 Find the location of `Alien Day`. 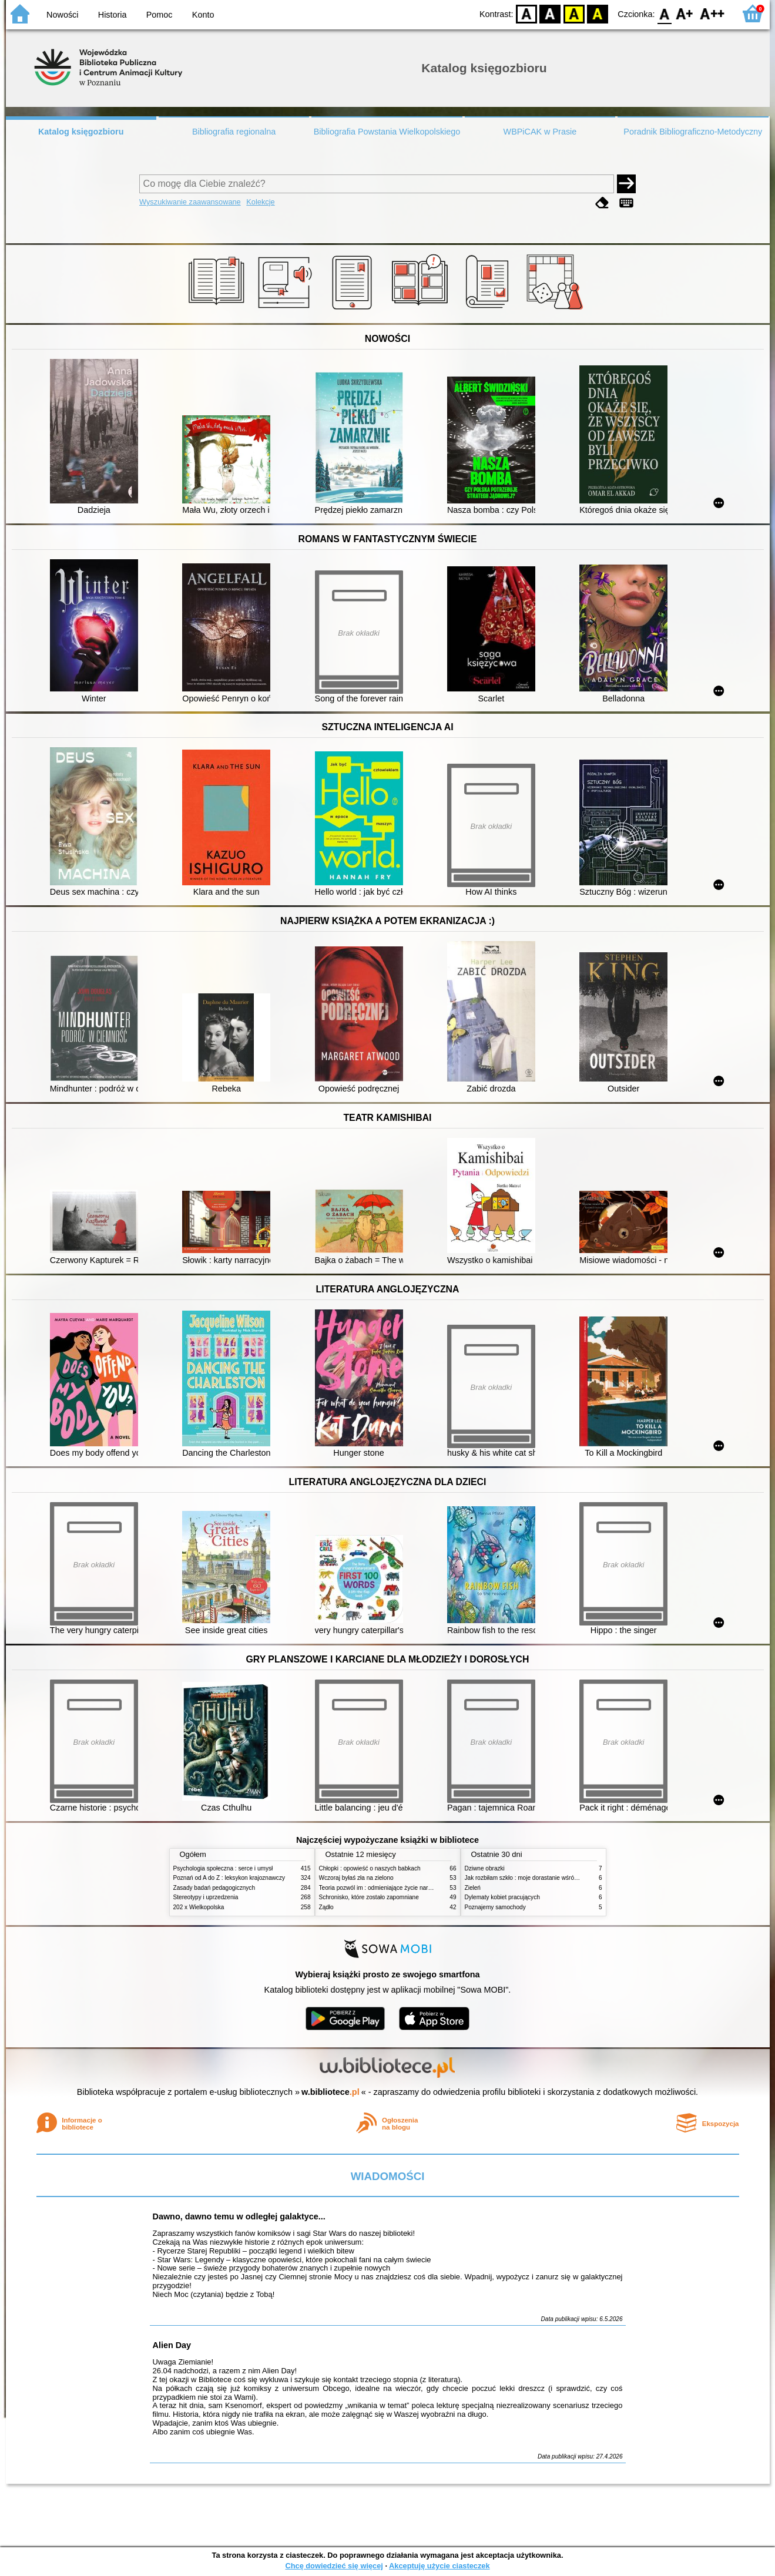

Alien Day is located at coordinates (172, 2345).